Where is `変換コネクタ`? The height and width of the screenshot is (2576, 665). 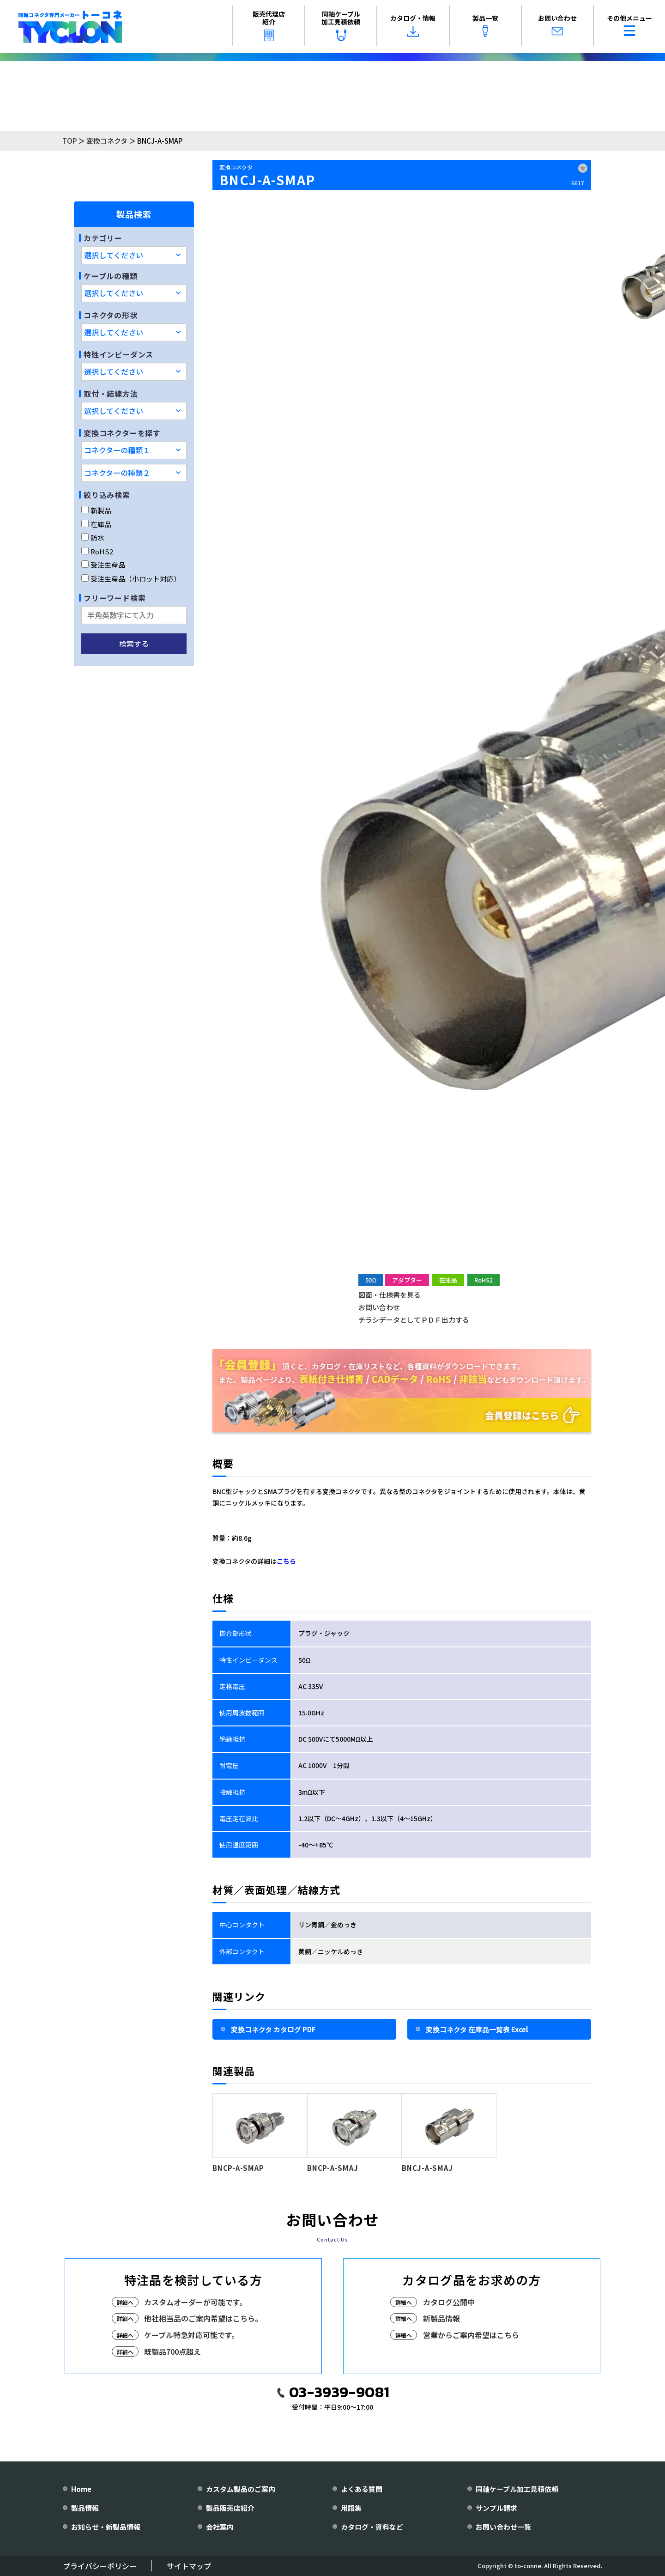 変換コネクタ is located at coordinates (106, 141).